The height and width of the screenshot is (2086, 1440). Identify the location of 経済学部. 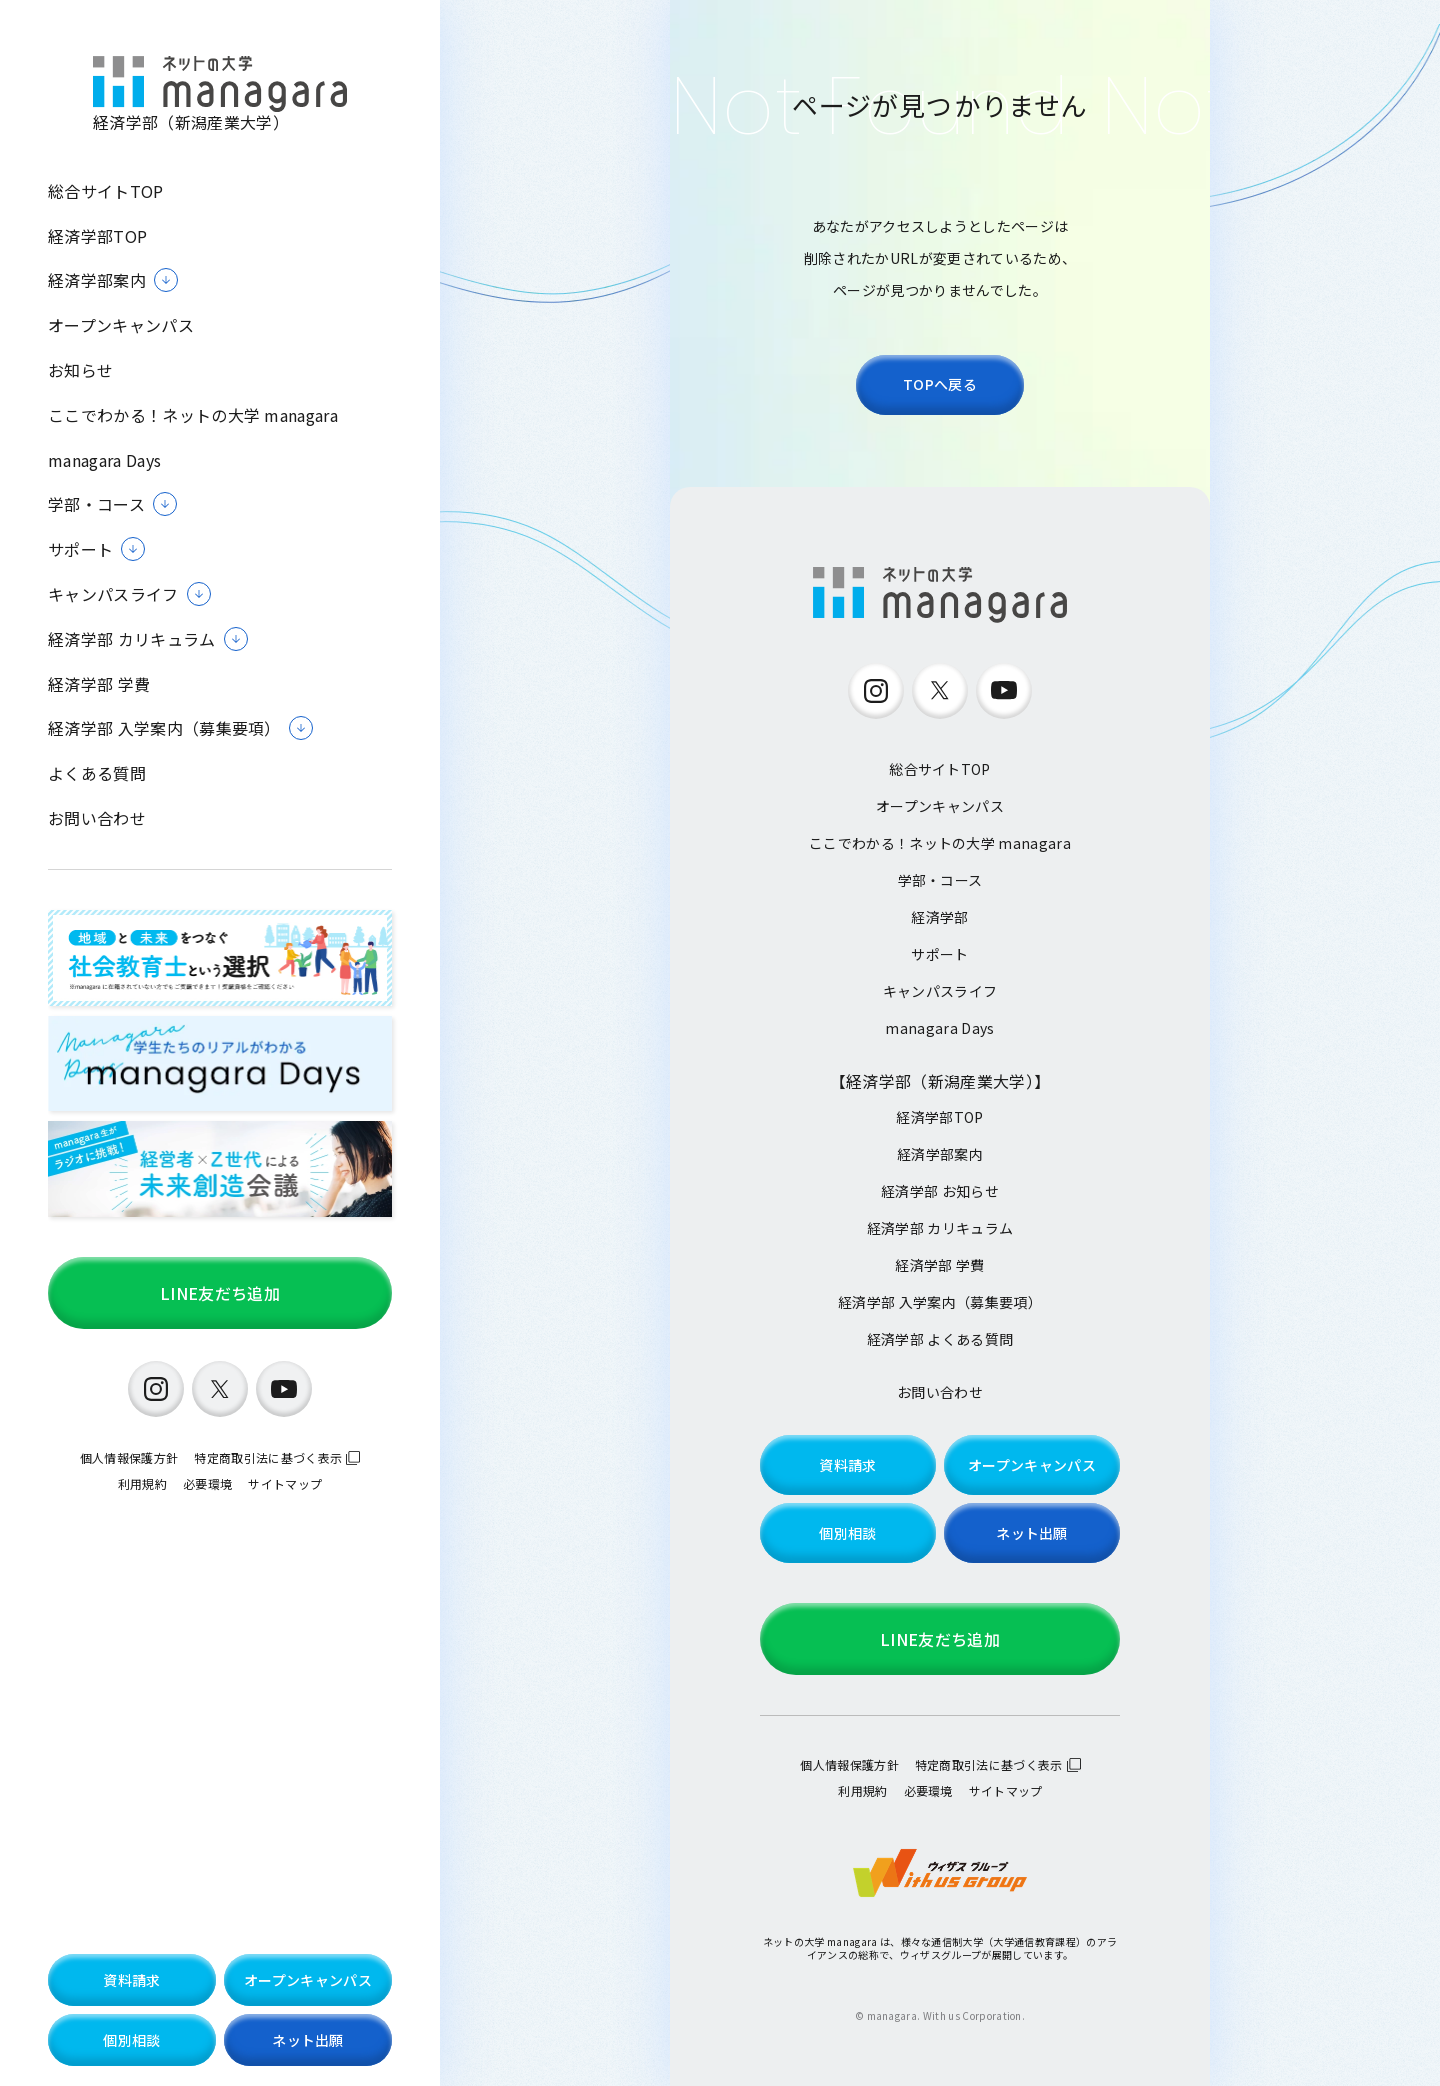
(939, 917).